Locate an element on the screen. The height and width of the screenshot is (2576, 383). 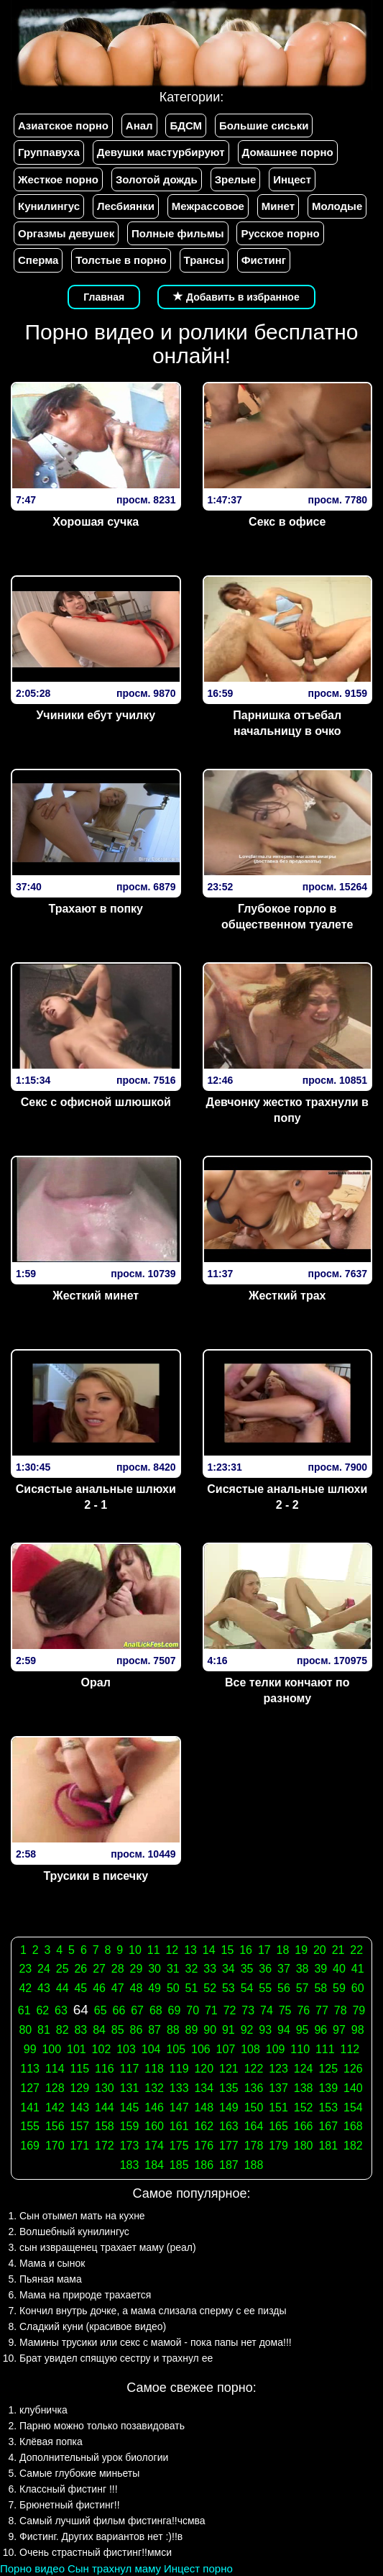
18 is located at coordinates (283, 1950).